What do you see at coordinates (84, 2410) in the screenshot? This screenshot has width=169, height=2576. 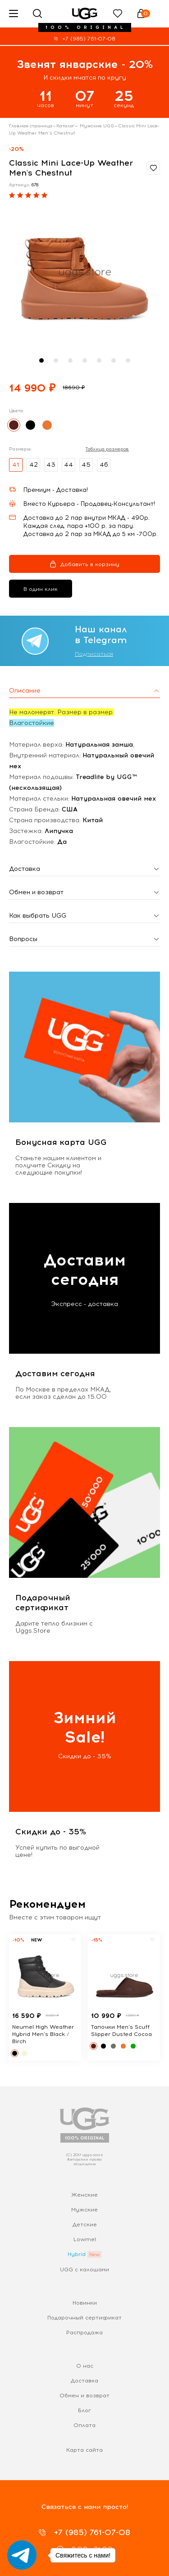 I see `Блог` at bounding box center [84, 2410].